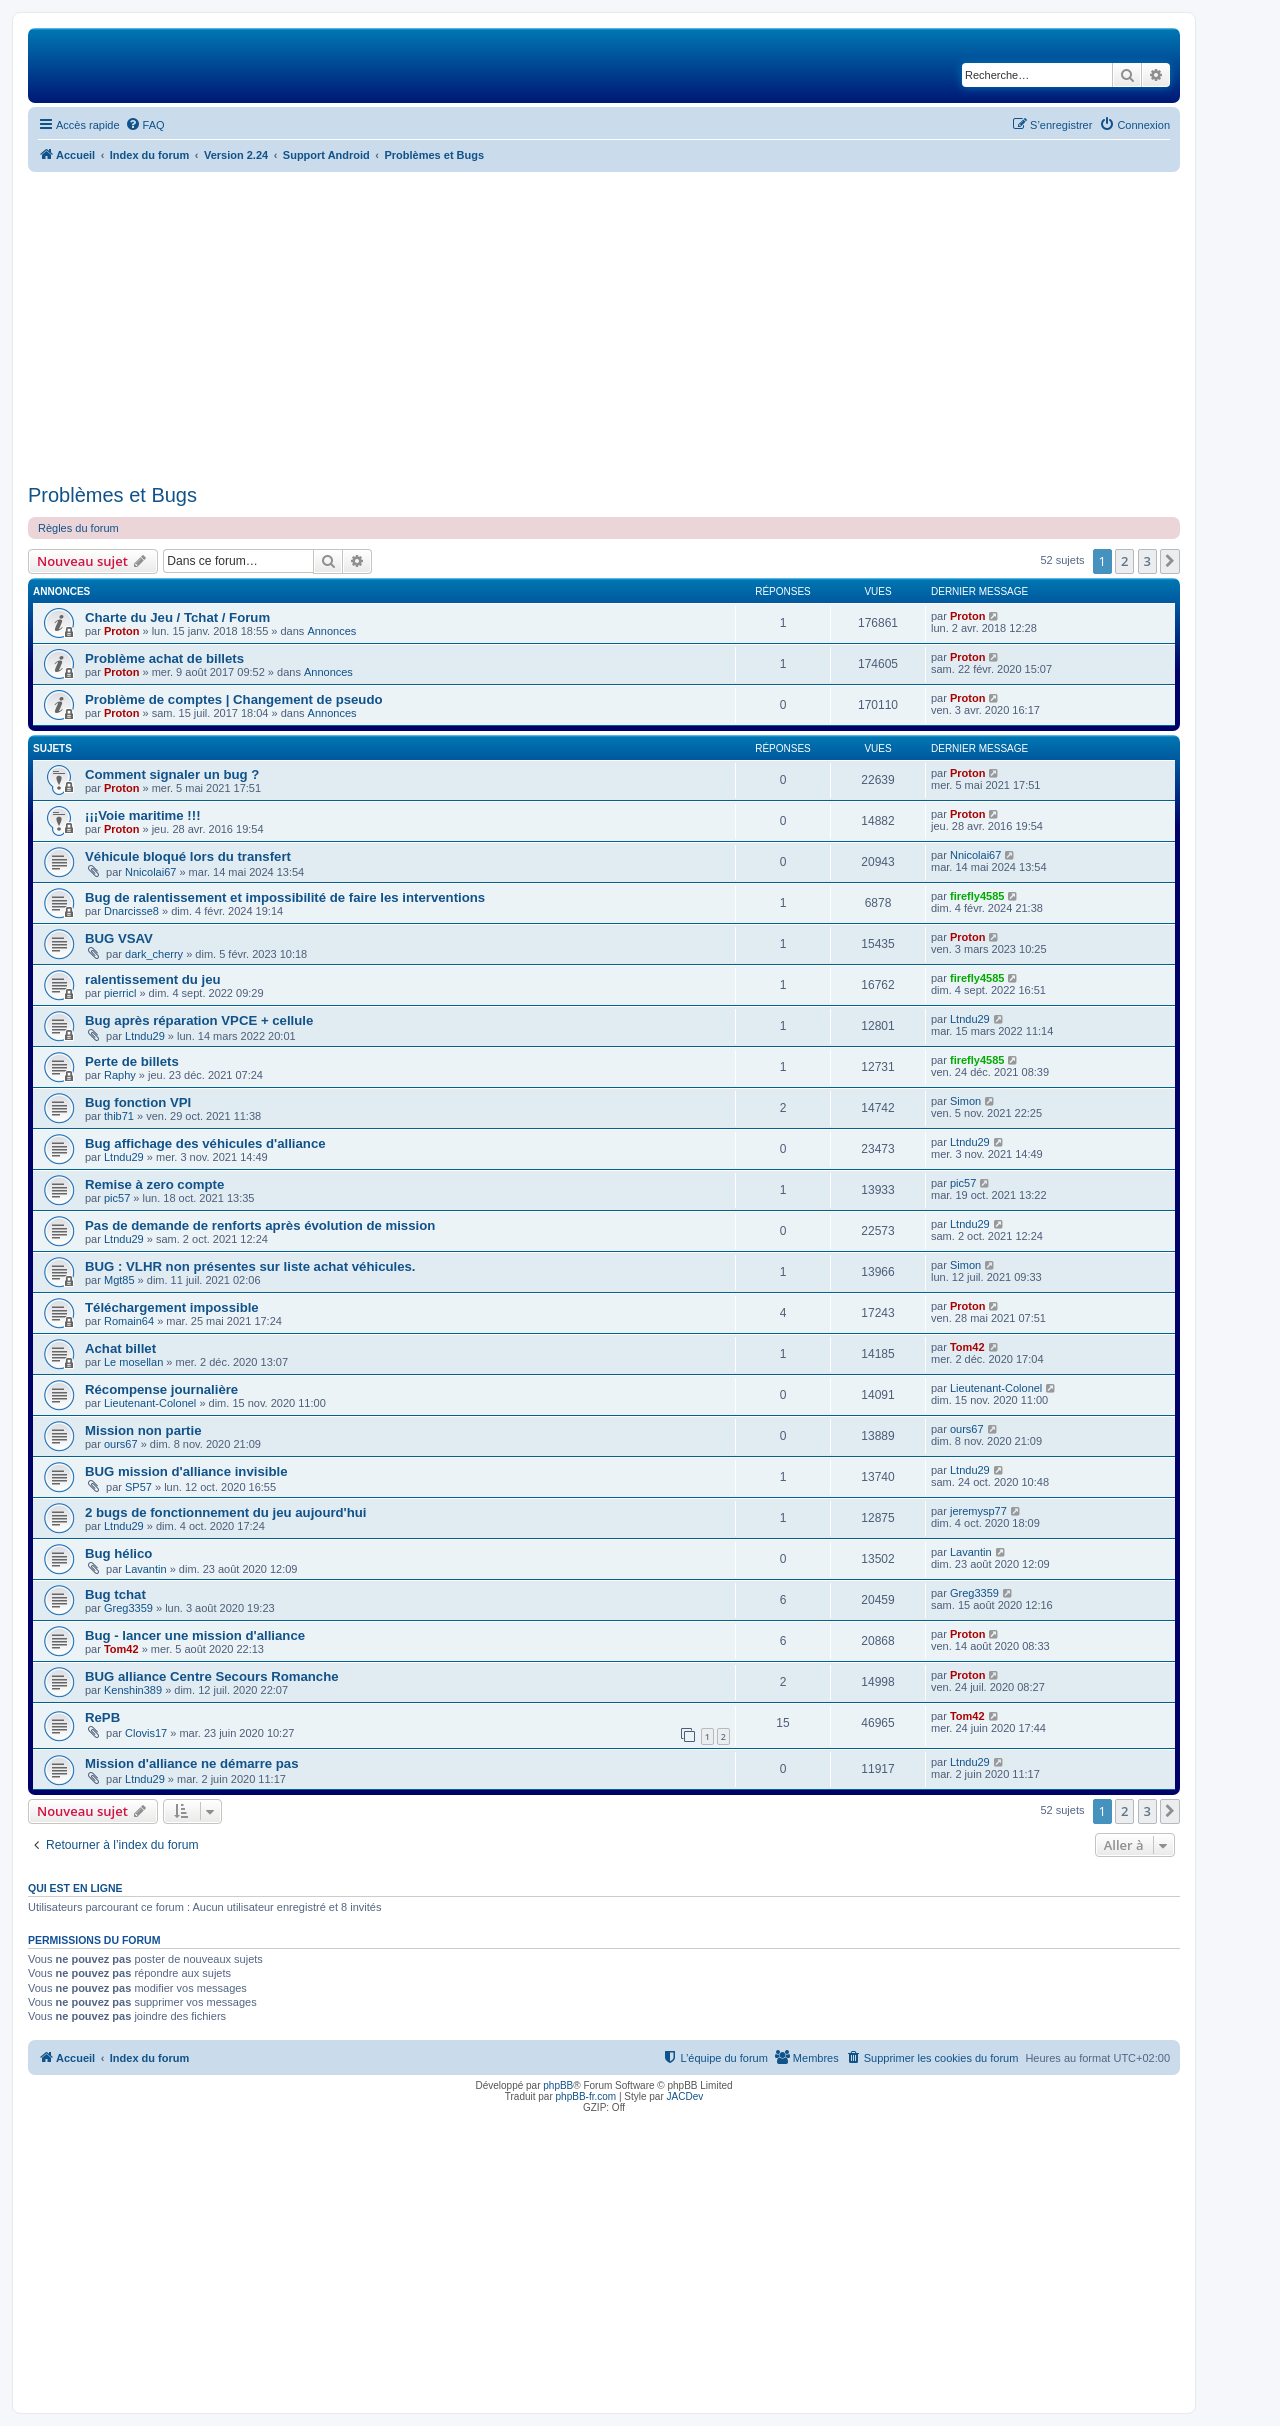 The width and height of the screenshot is (1280, 2426). What do you see at coordinates (172, 774) in the screenshot?
I see `Comment signaler un bug ?` at bounding box center [172, 774].